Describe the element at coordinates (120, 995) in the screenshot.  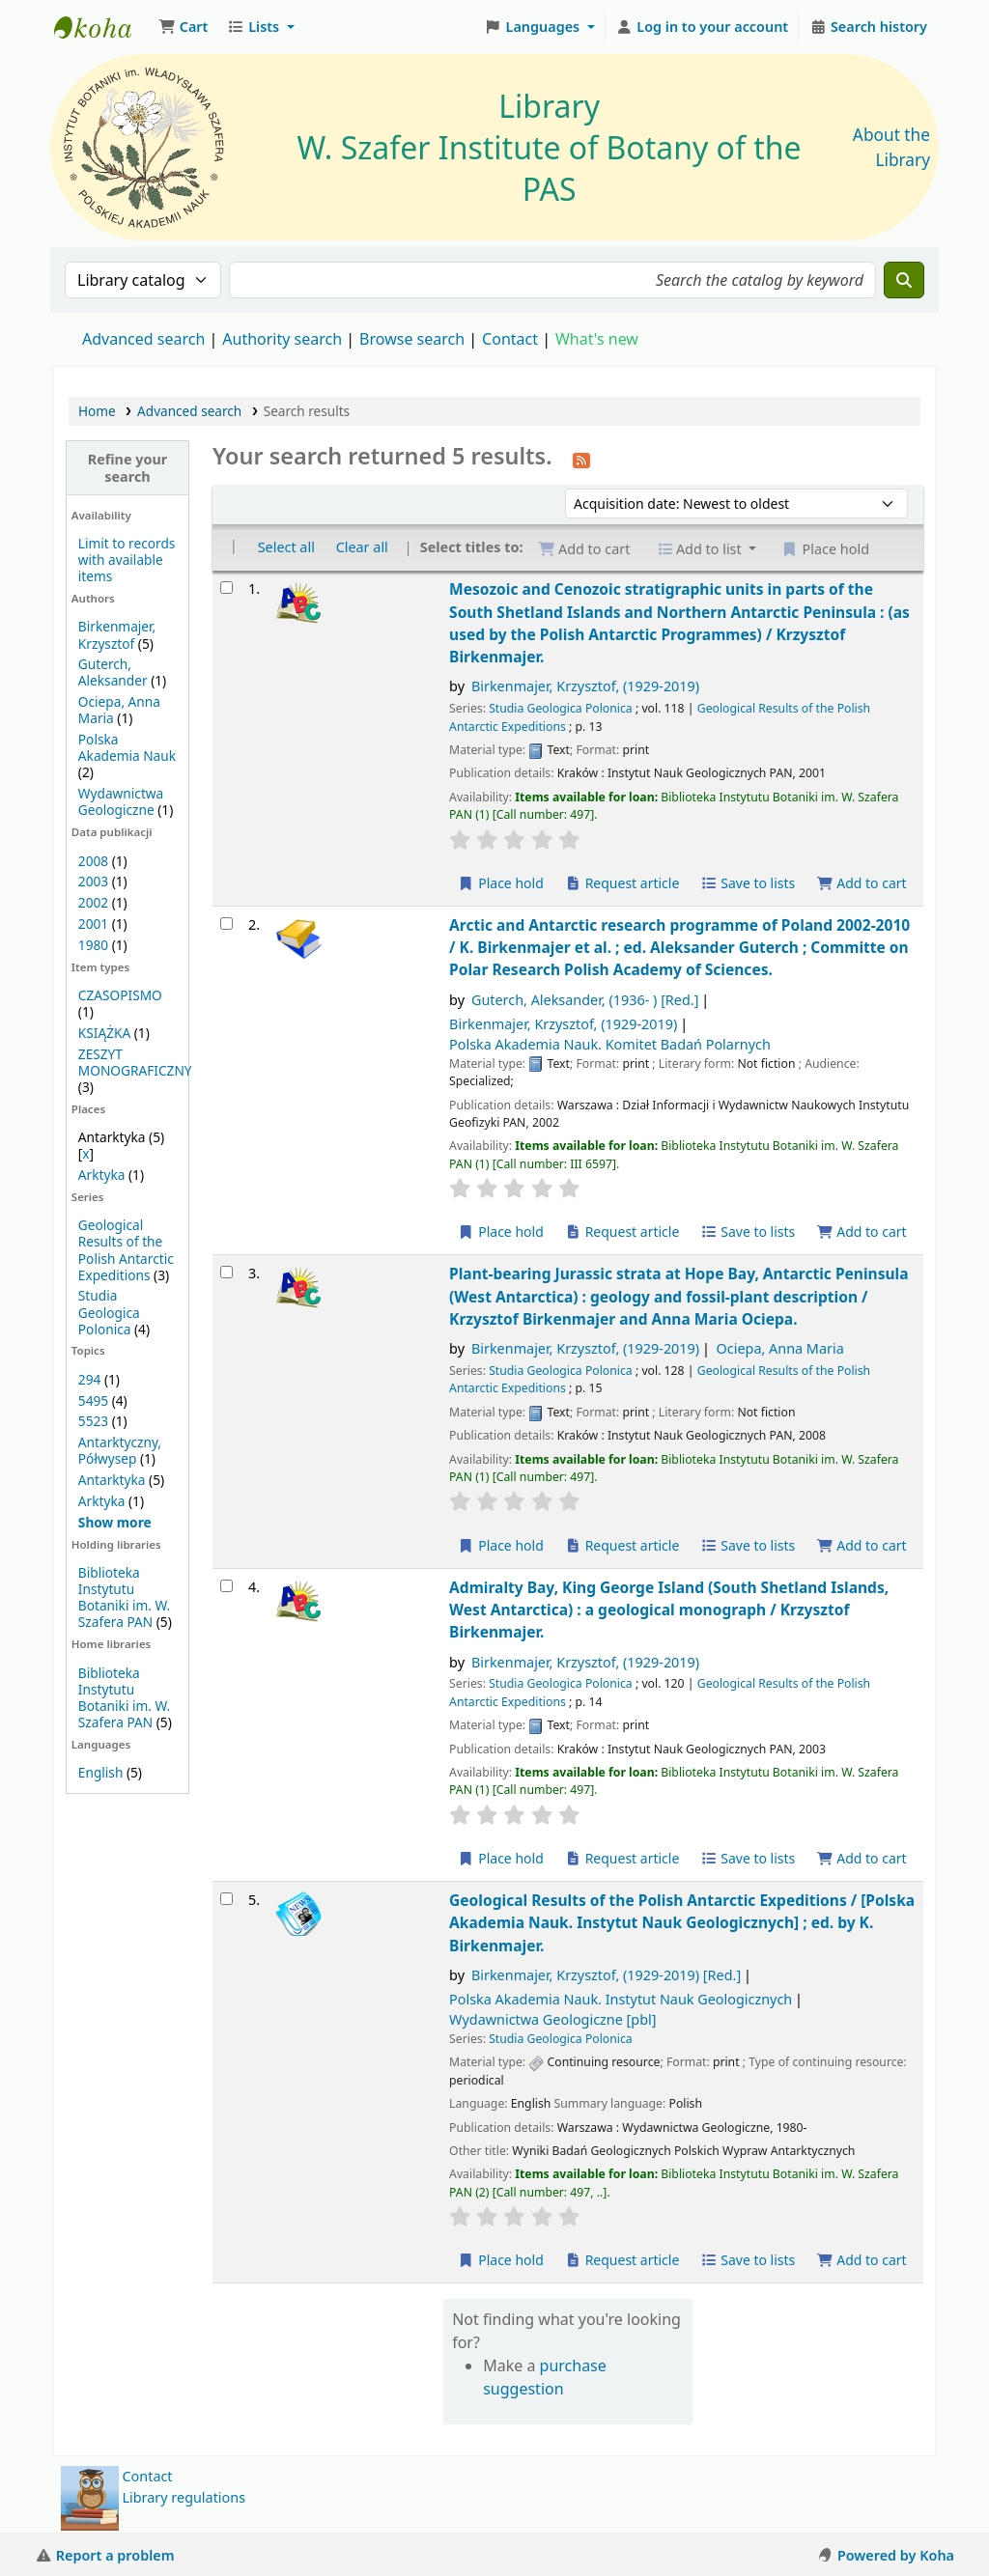
I see `CZASOPISMO` at that location.